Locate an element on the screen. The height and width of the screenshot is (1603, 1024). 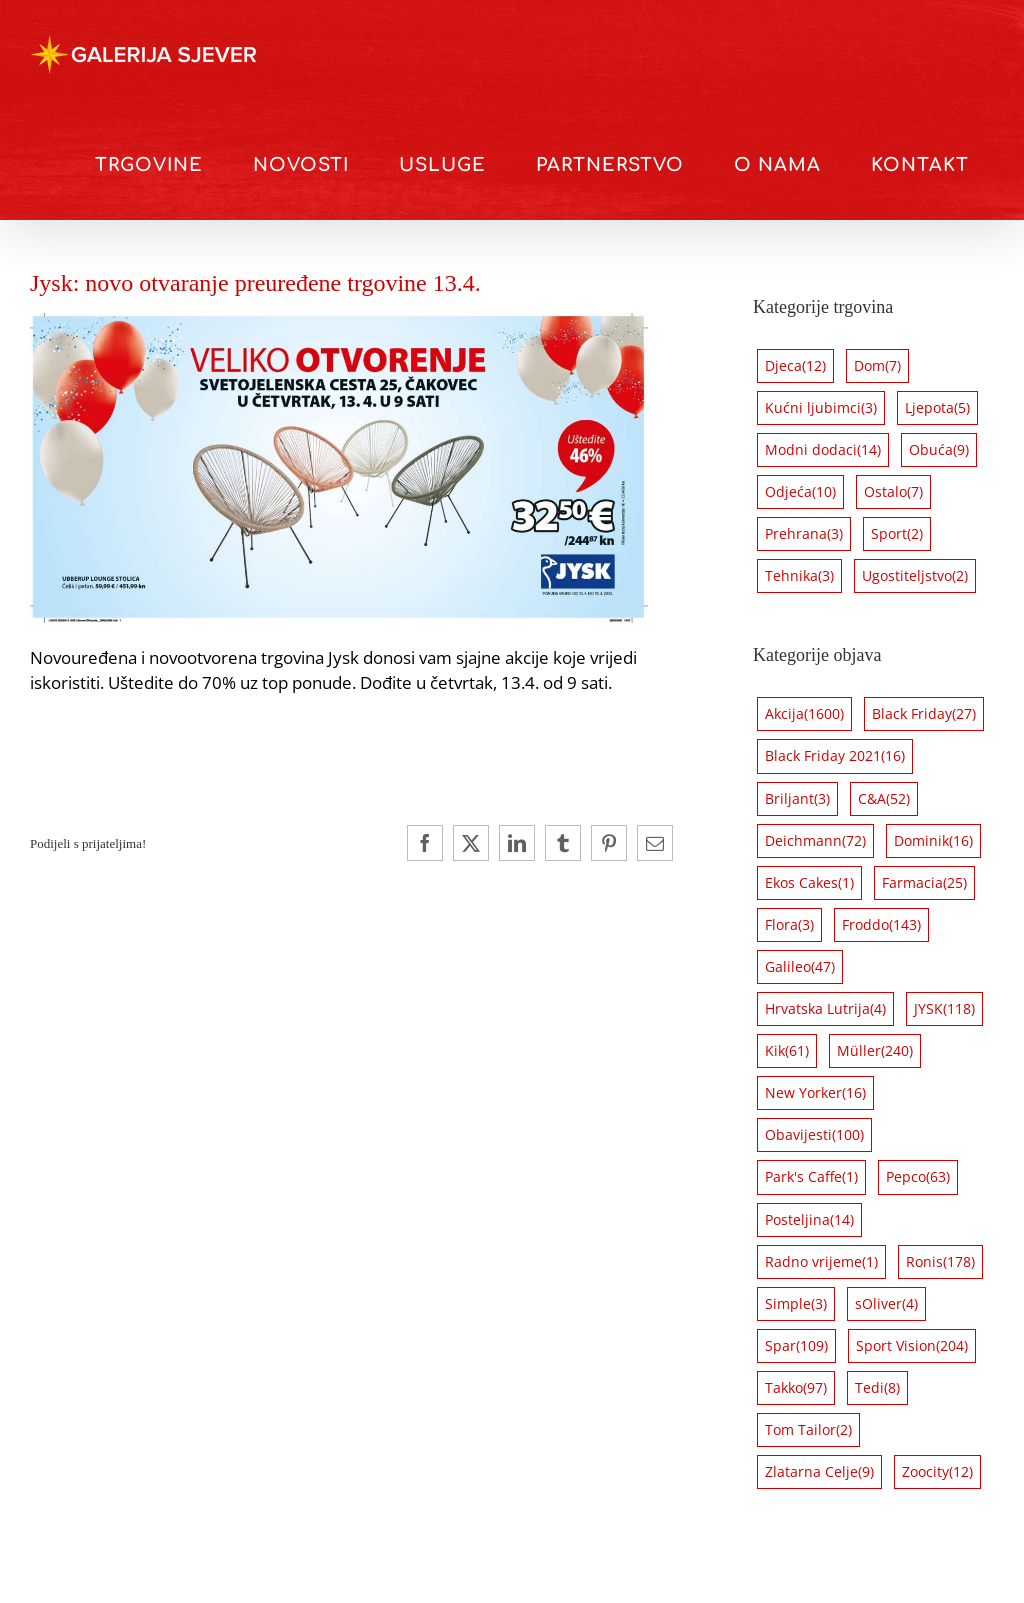
Zoocity [Zoocity (12 stavki)] is located at coordinates (937, 1472).